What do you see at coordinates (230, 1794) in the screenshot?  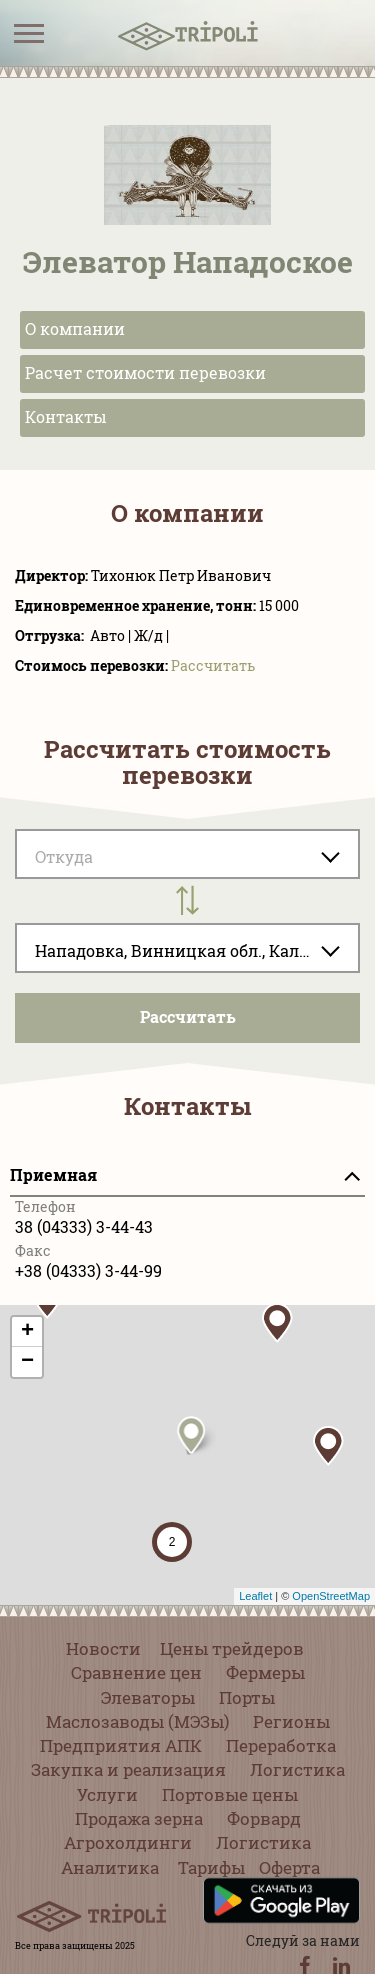 I see `Портовые цены` at bounding box center [230, 1794].